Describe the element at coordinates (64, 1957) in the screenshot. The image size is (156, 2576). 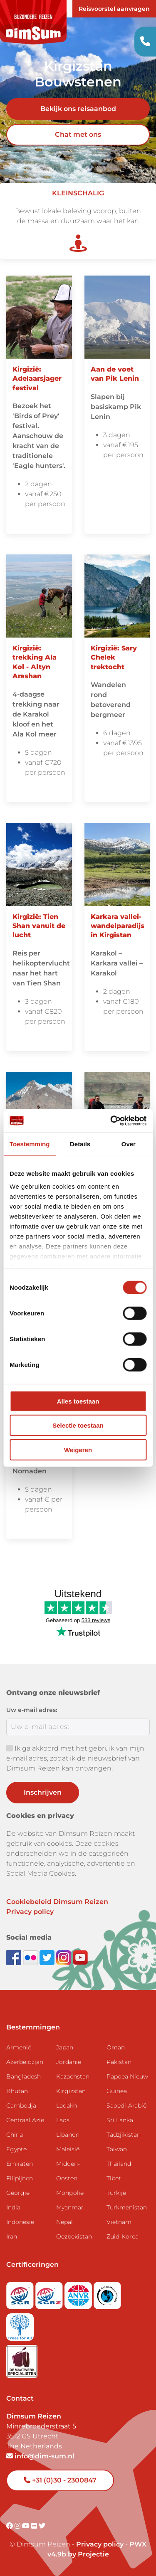
I see `[Follow DimSum on Instagram]` at that location.